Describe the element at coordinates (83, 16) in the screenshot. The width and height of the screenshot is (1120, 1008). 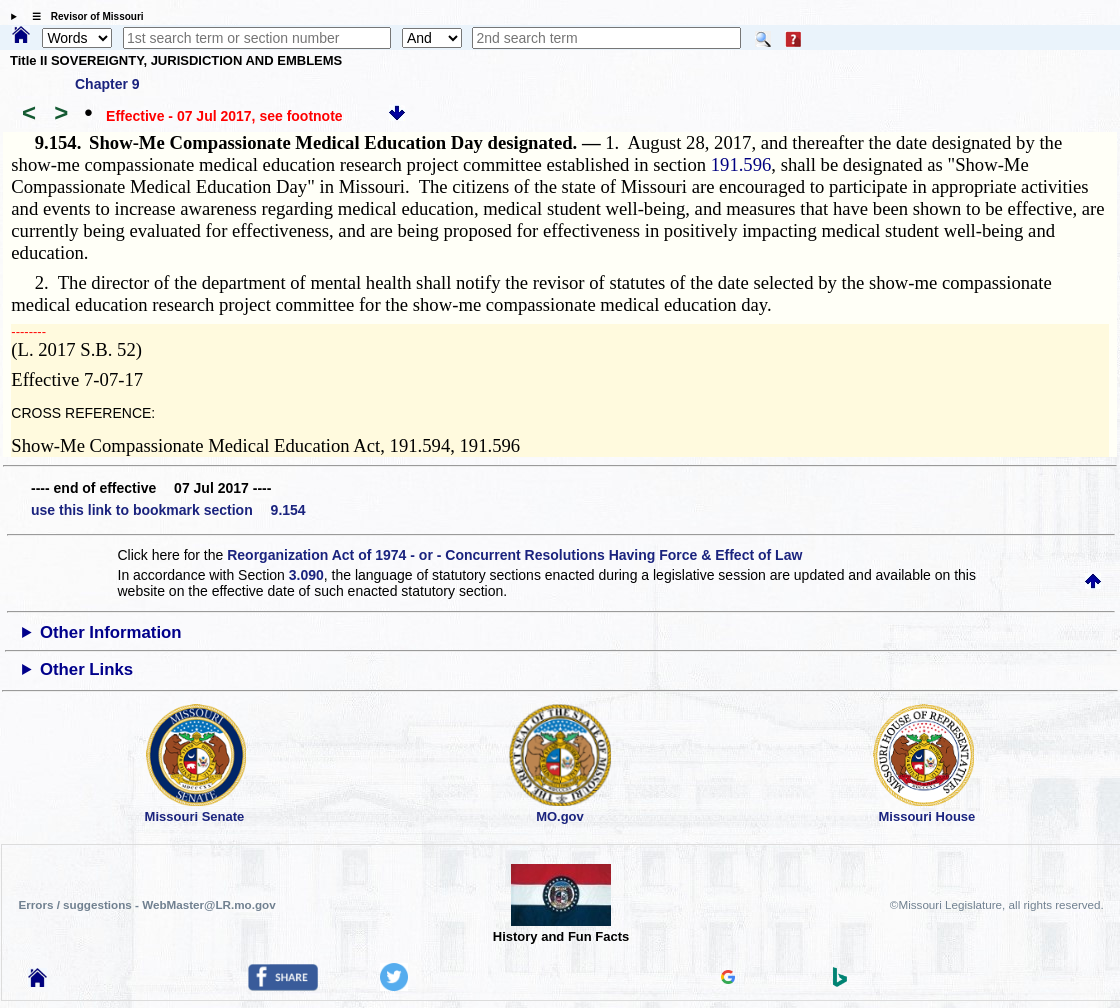
I see `☰ Revisor of Missouri` at that location.